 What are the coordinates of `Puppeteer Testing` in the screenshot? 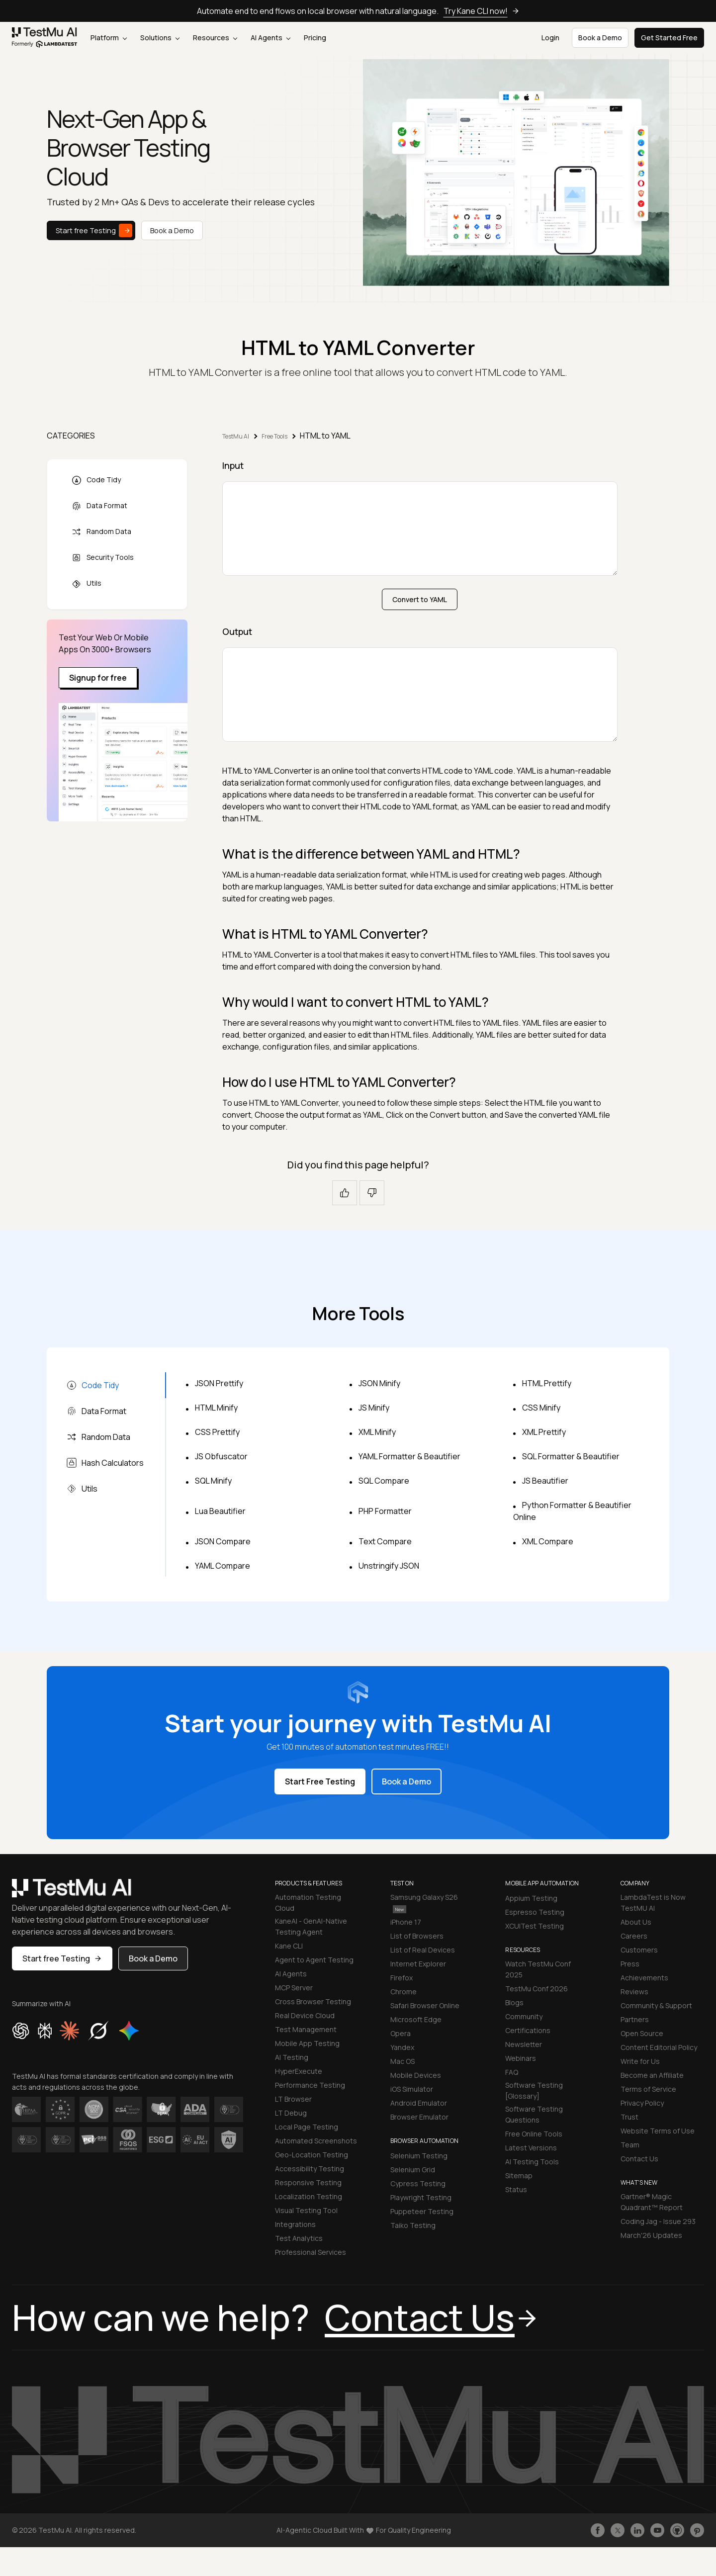 It's located at (421, 2211).